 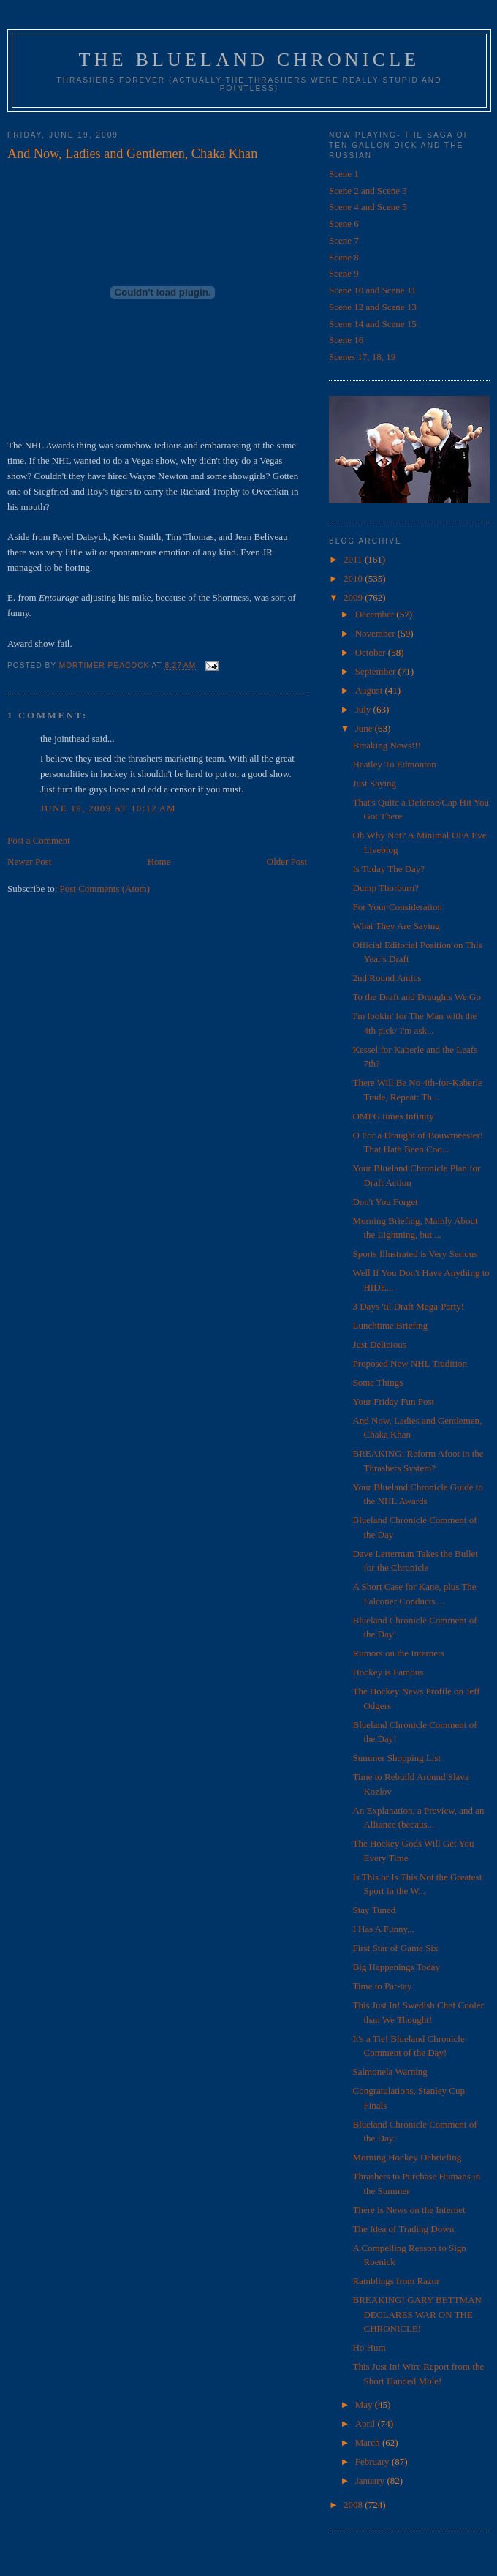 I want to click on Your Friday Fun Post, so click(x=393, y=1401).